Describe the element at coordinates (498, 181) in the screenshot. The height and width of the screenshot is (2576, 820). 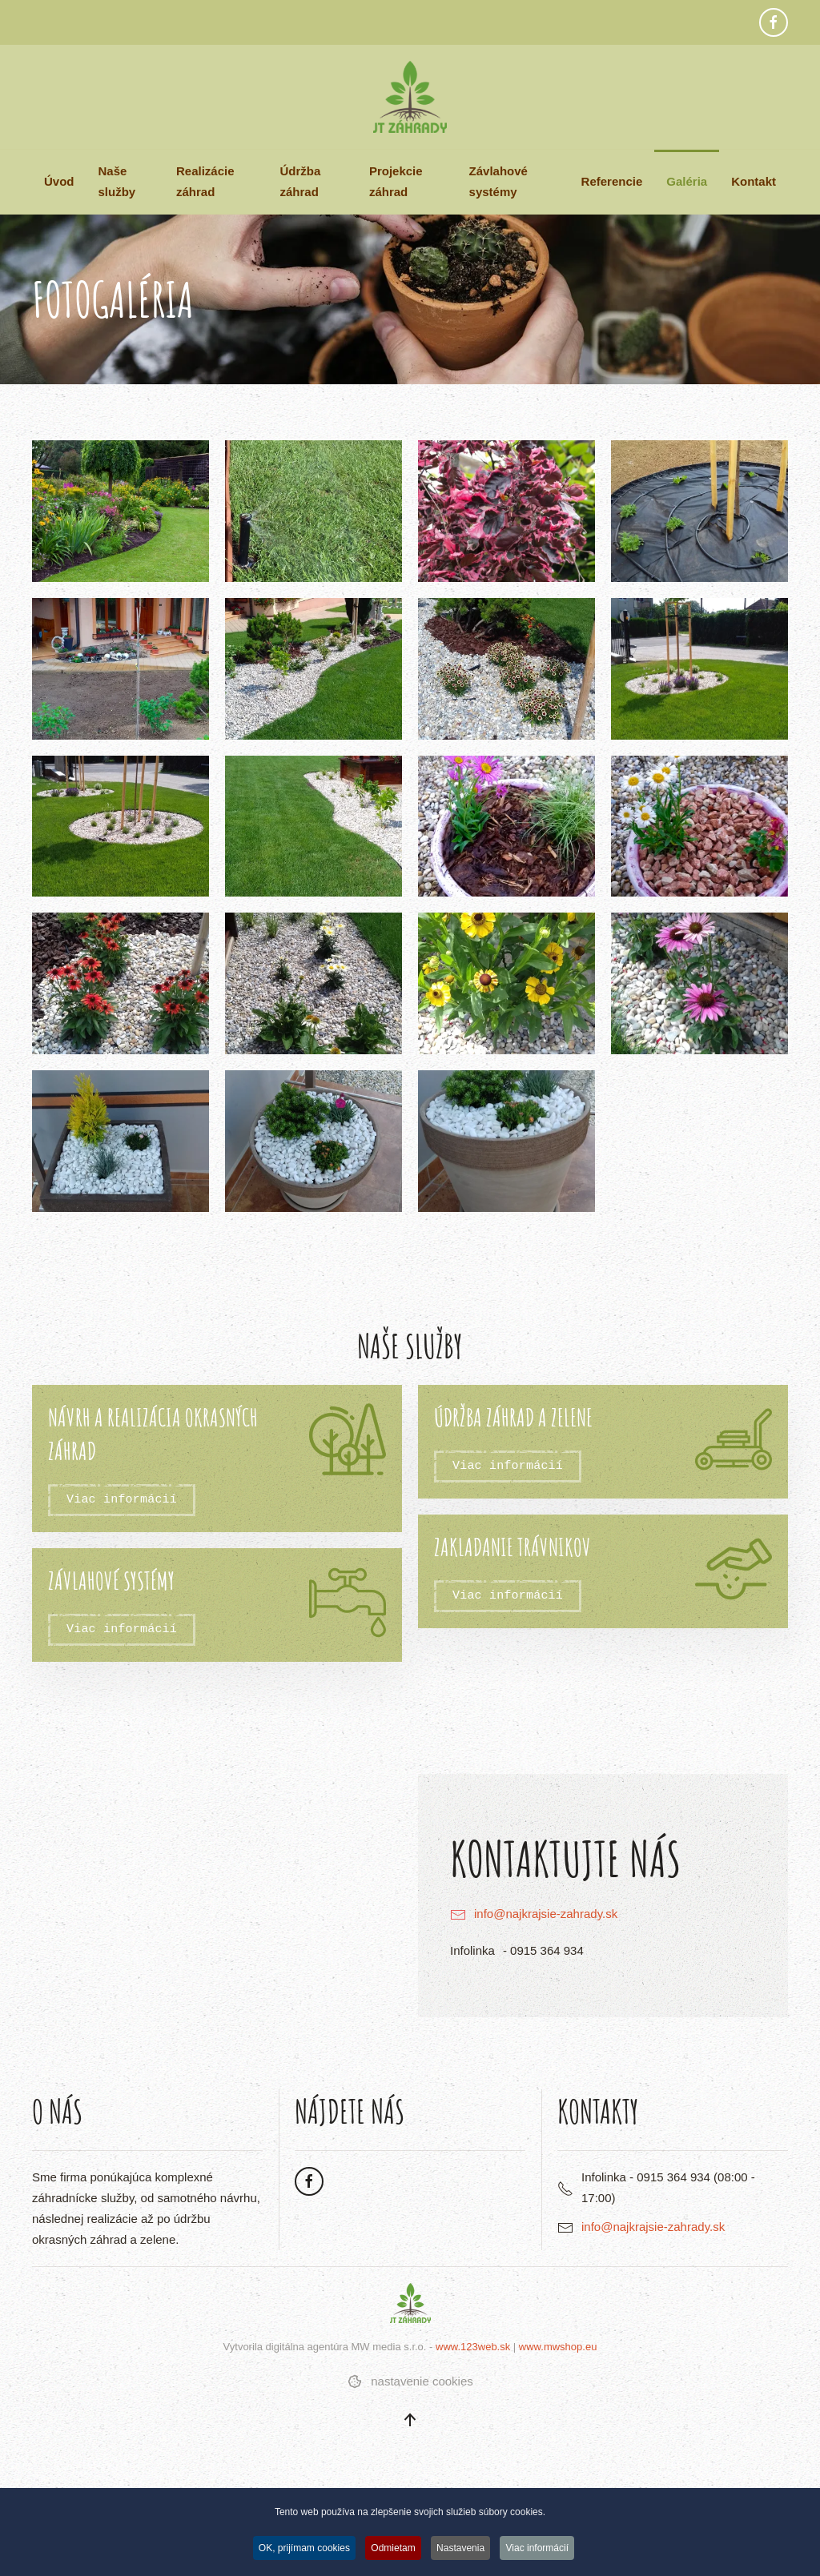
I see `Závlahové systémy` at that location.